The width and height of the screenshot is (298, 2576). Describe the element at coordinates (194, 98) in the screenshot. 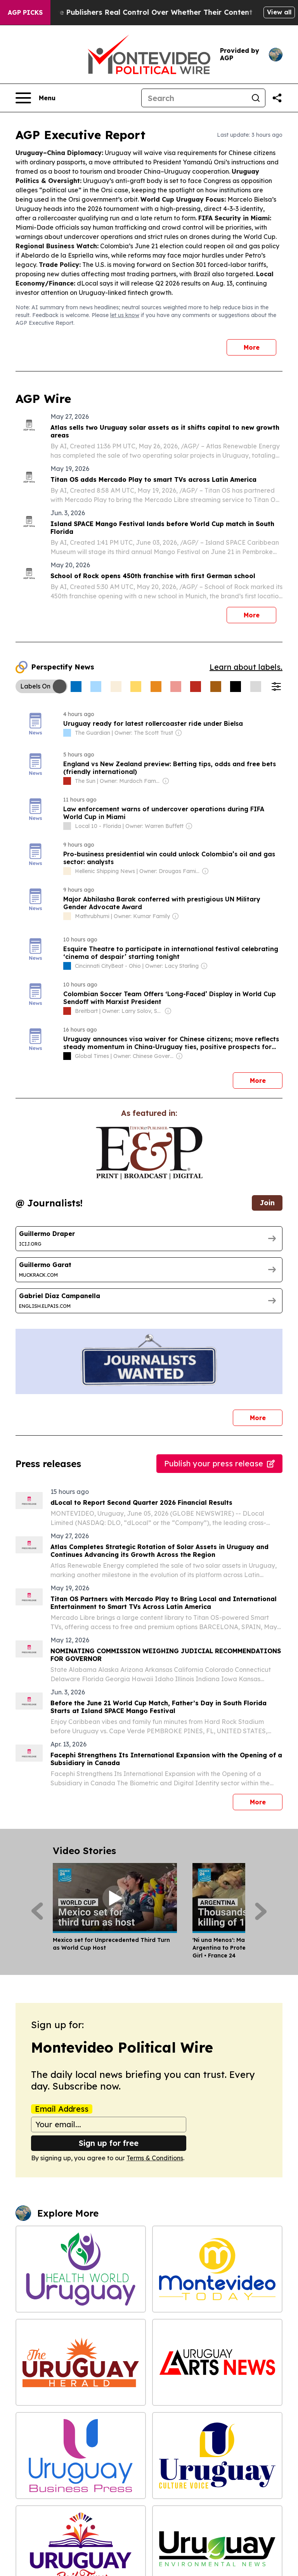

I see `[Search]` at that location.